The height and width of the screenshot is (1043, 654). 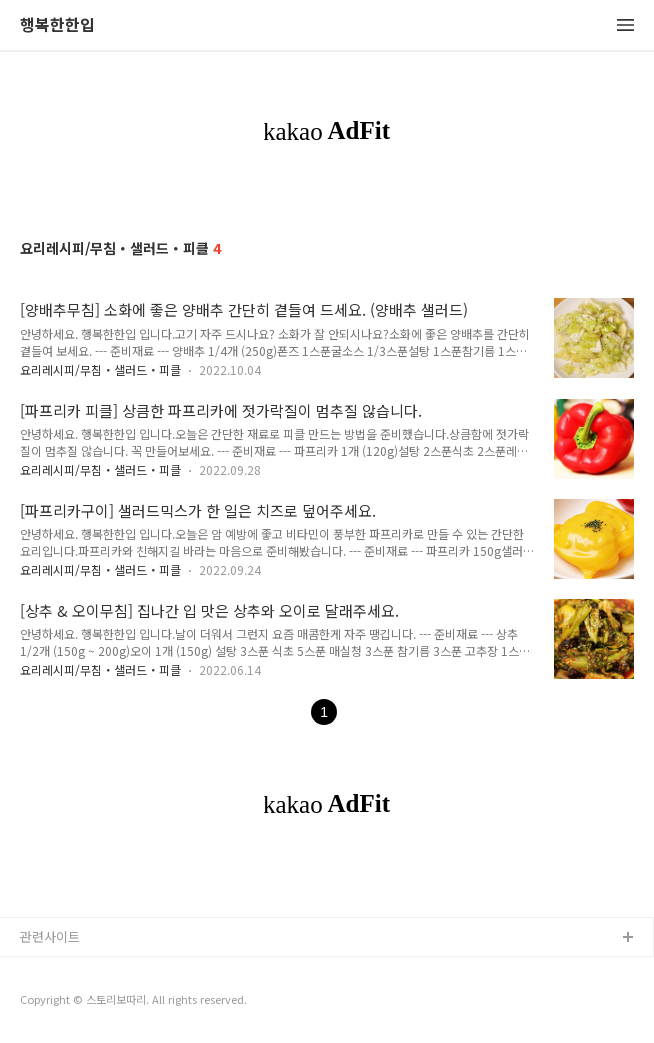 What do you see at coordinates (50, 936) in the screenshot?
I see `관련사이트` at bounding box center [50, 936].